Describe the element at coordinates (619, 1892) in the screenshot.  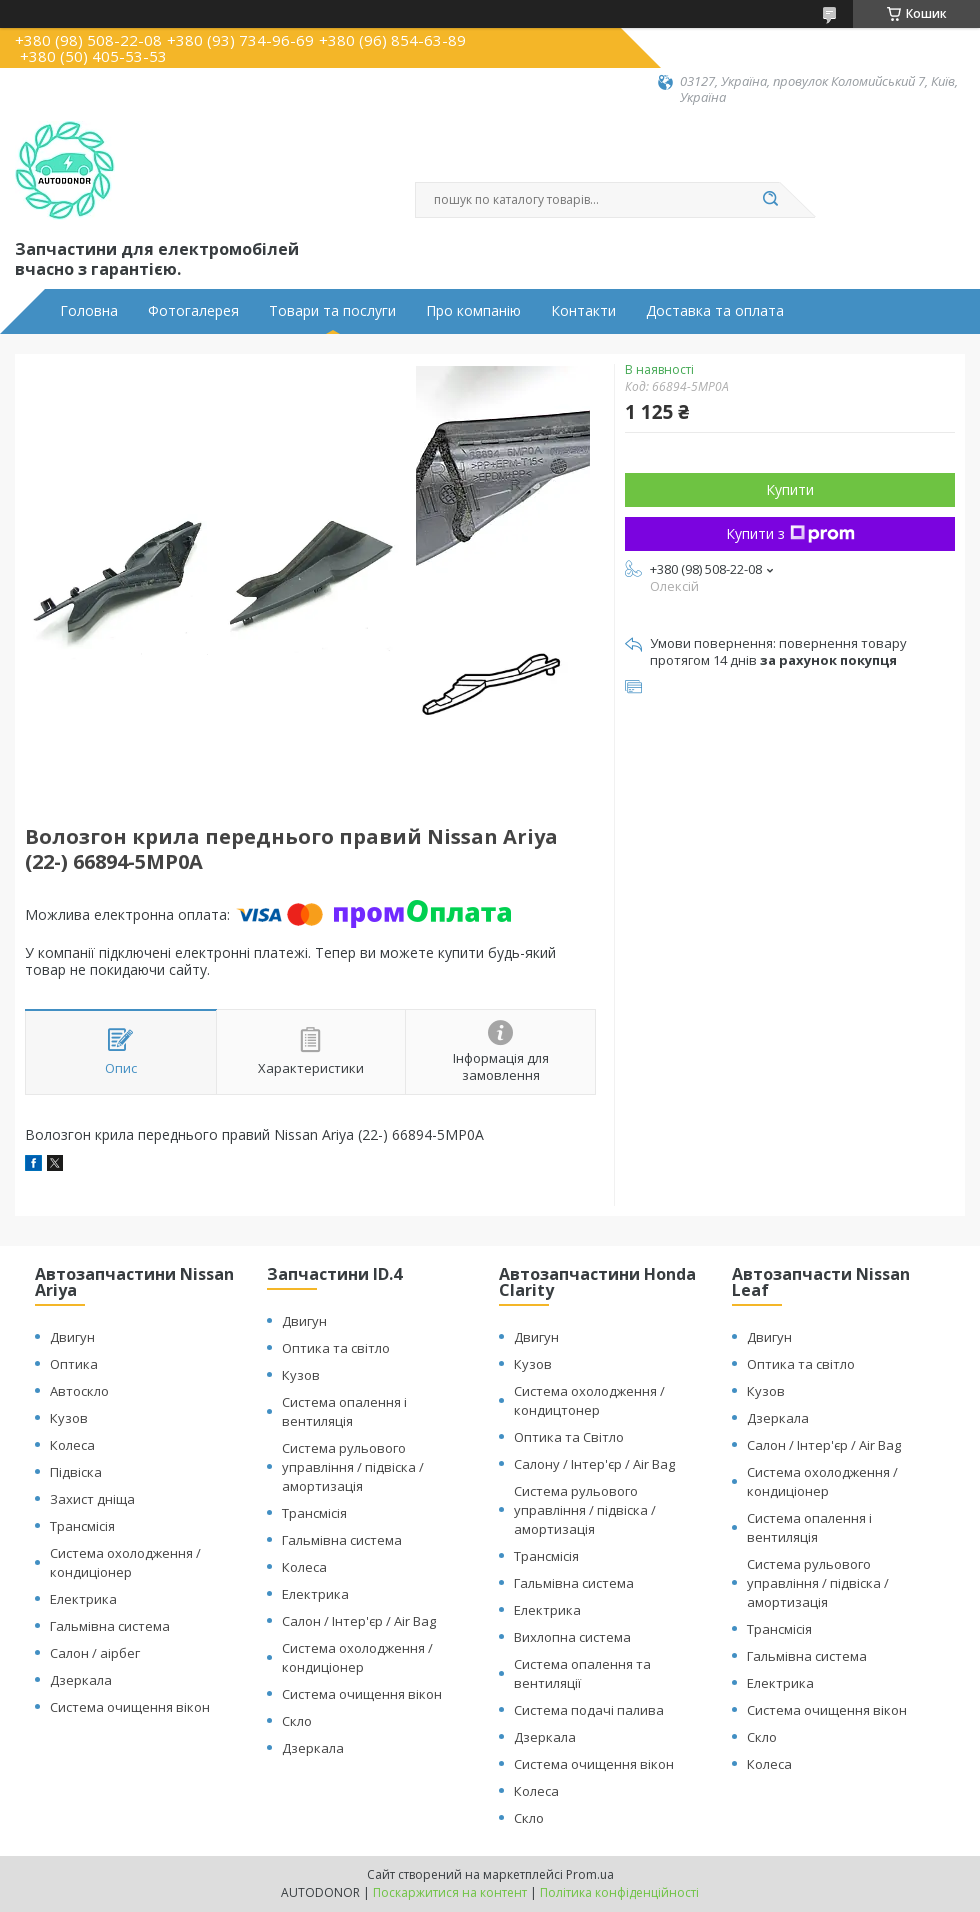
I see `Політика конфіденційності` at that location.